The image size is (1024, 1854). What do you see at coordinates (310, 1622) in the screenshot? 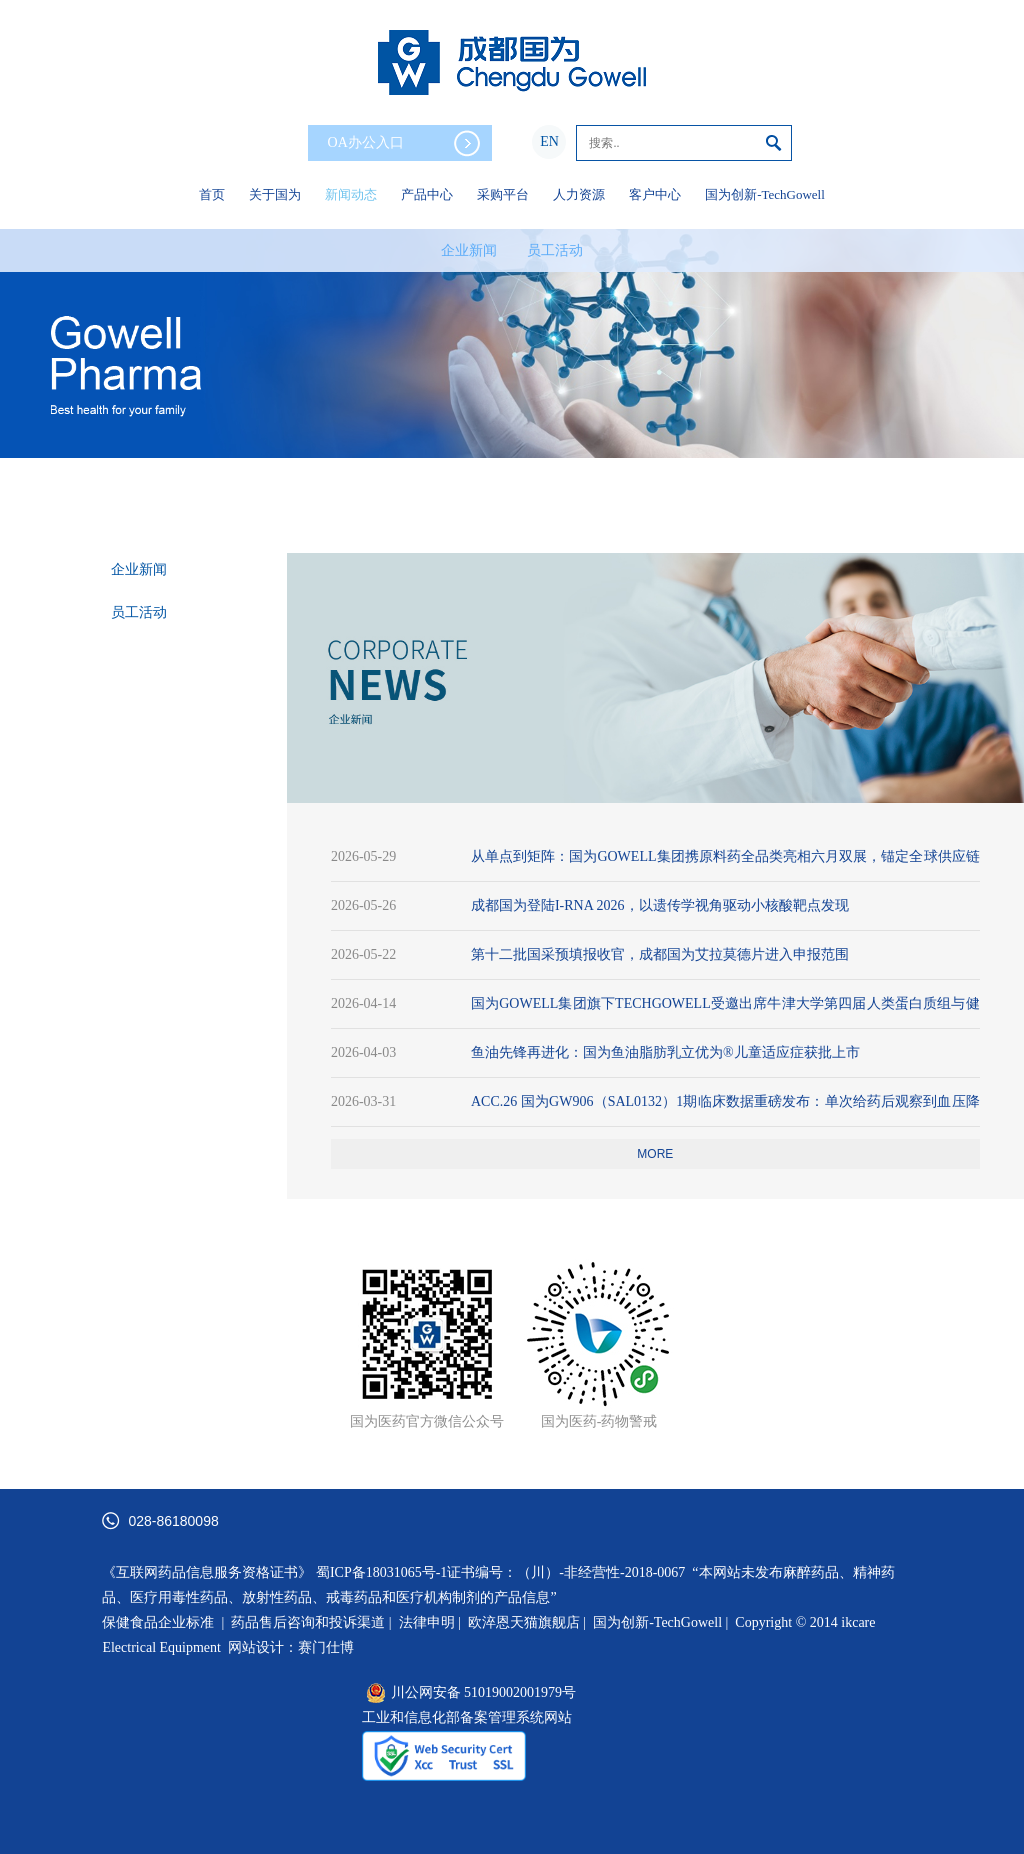
I see `药品售后咨询和投诉渠道` at bounding box center [310, 1622].